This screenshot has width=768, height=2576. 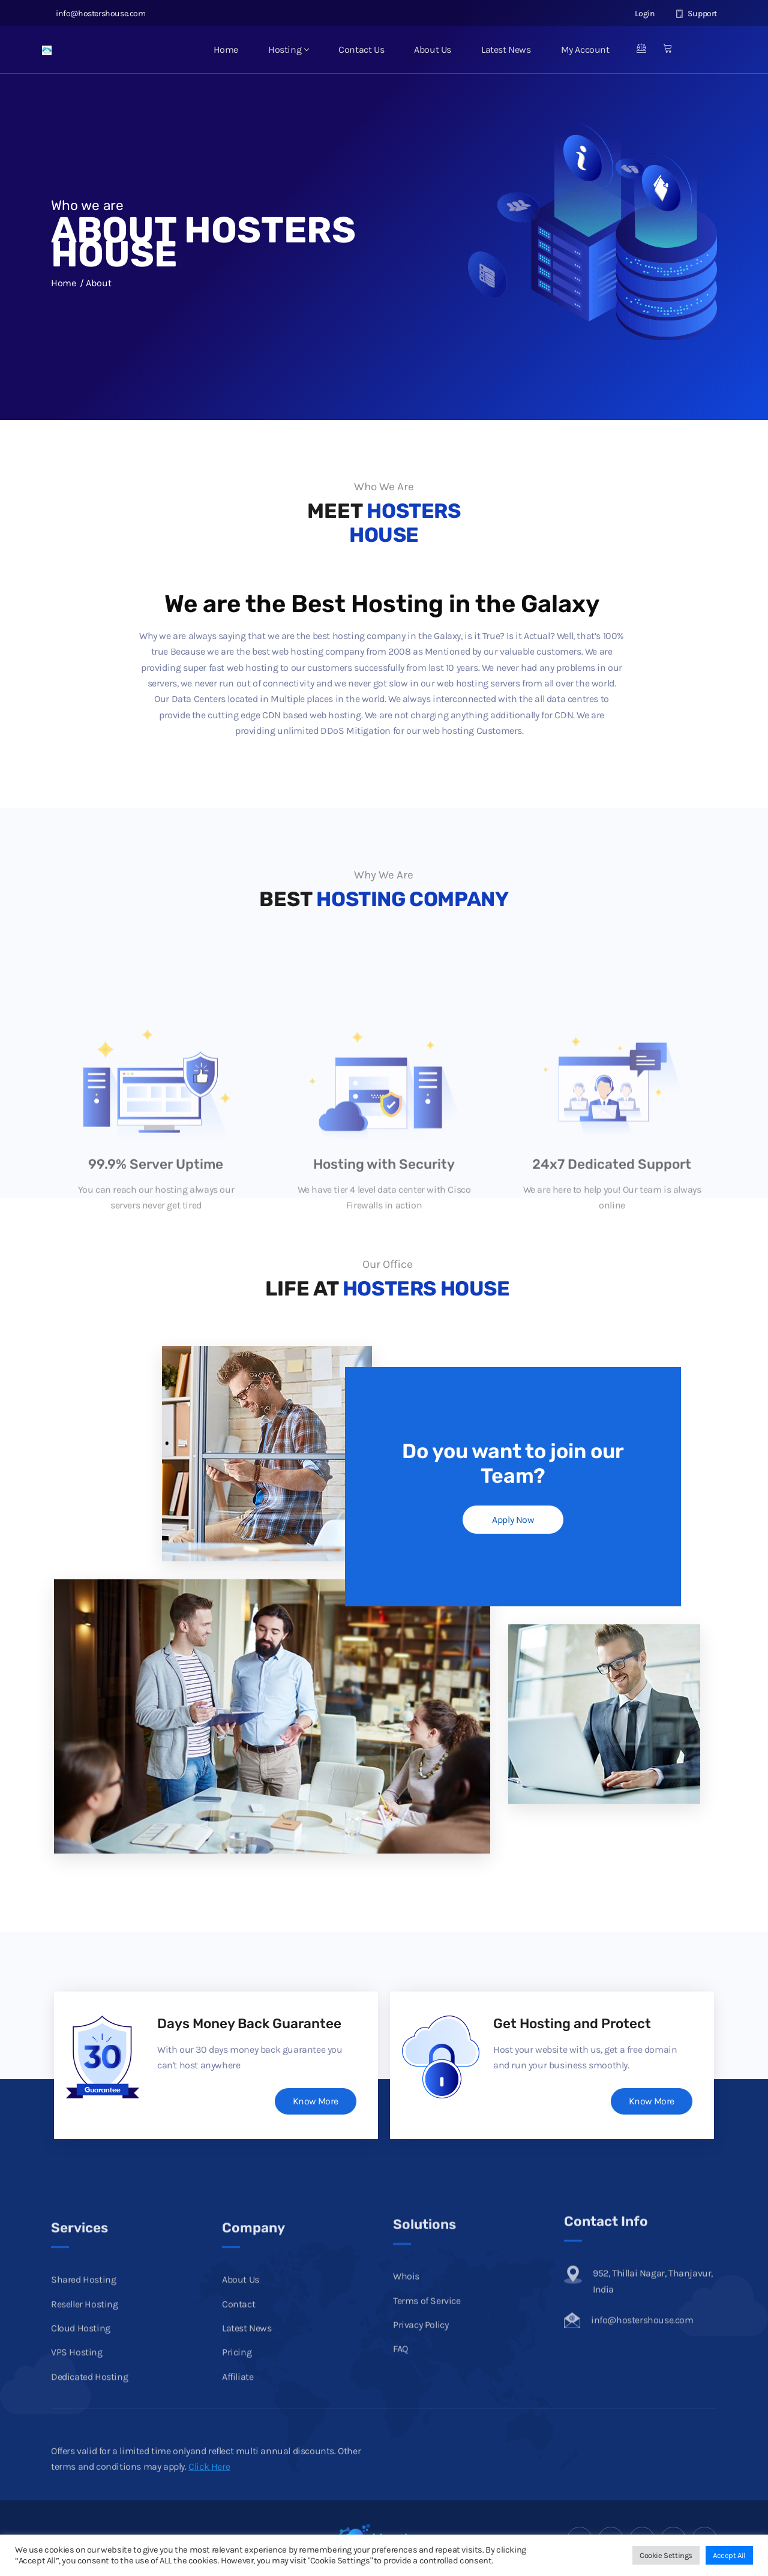 I want to click on Know More, so click(x=315, y=2101).